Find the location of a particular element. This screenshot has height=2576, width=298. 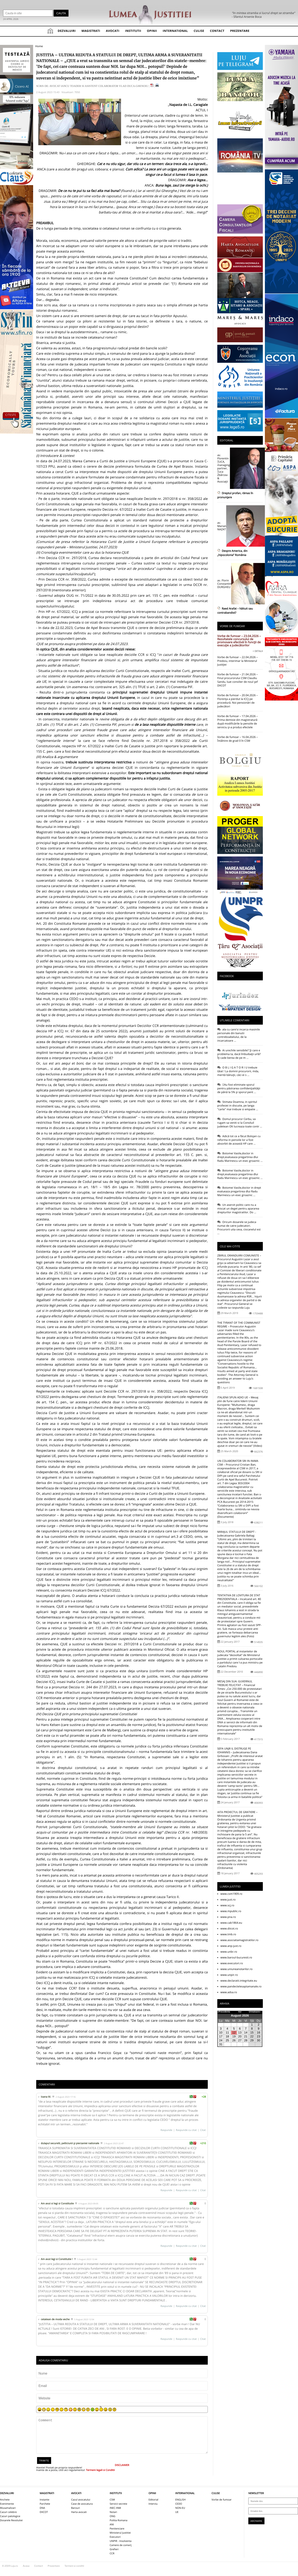

Vorbe de fumoar – 22.04.2026 – Predoiu, interimar la Ministerul Justiției is located at coordinates (237, 660).